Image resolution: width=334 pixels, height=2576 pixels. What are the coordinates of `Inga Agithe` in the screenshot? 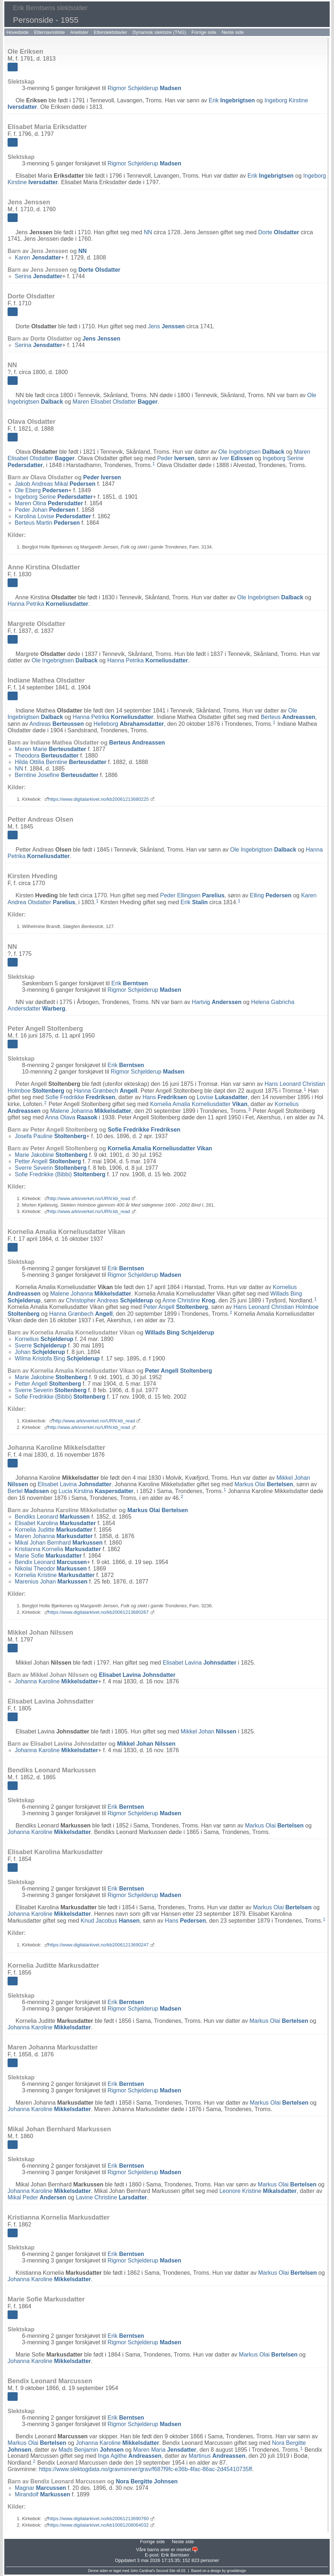 It's located at (129, 2456).